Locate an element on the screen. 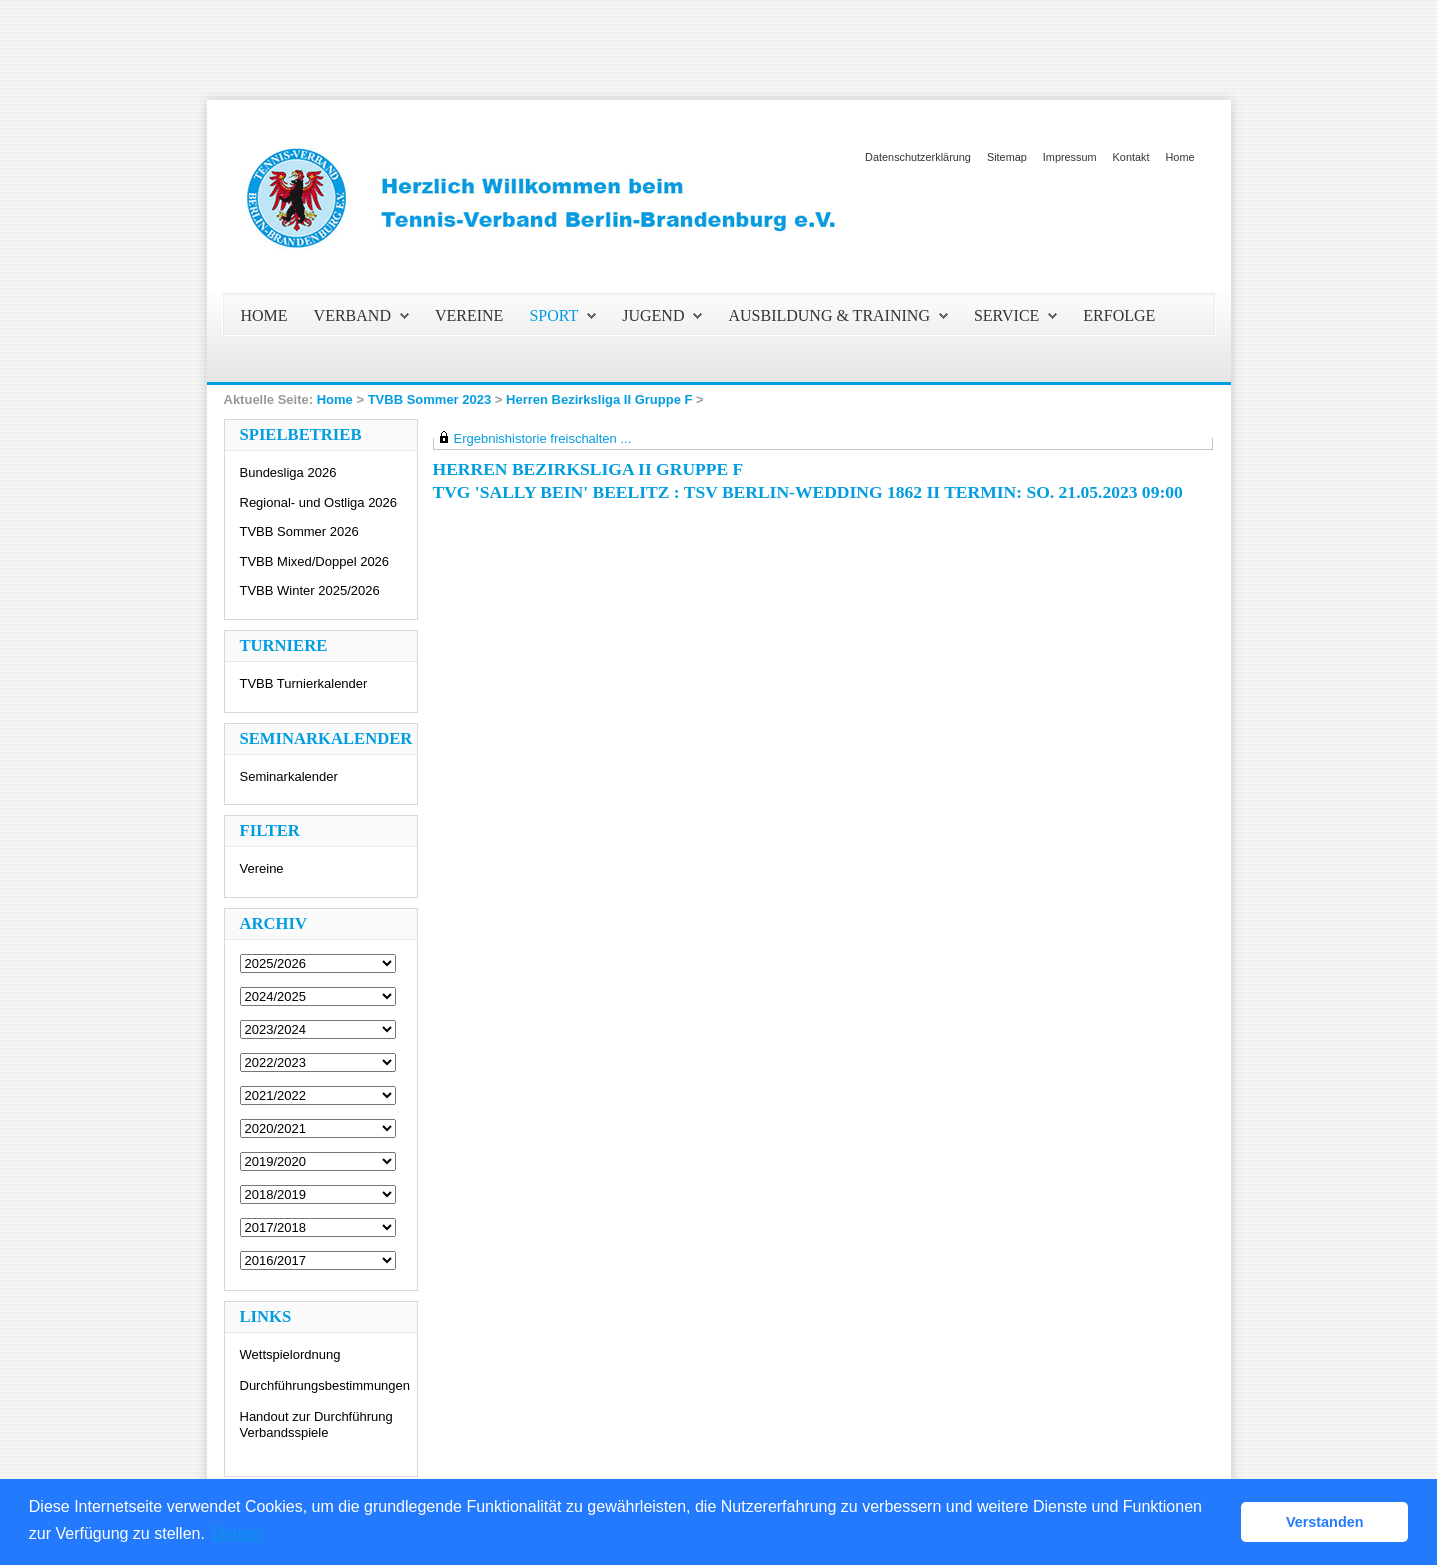  Handout zur Durchführung Verbandsspiele is located at coordinates (316, 1424).